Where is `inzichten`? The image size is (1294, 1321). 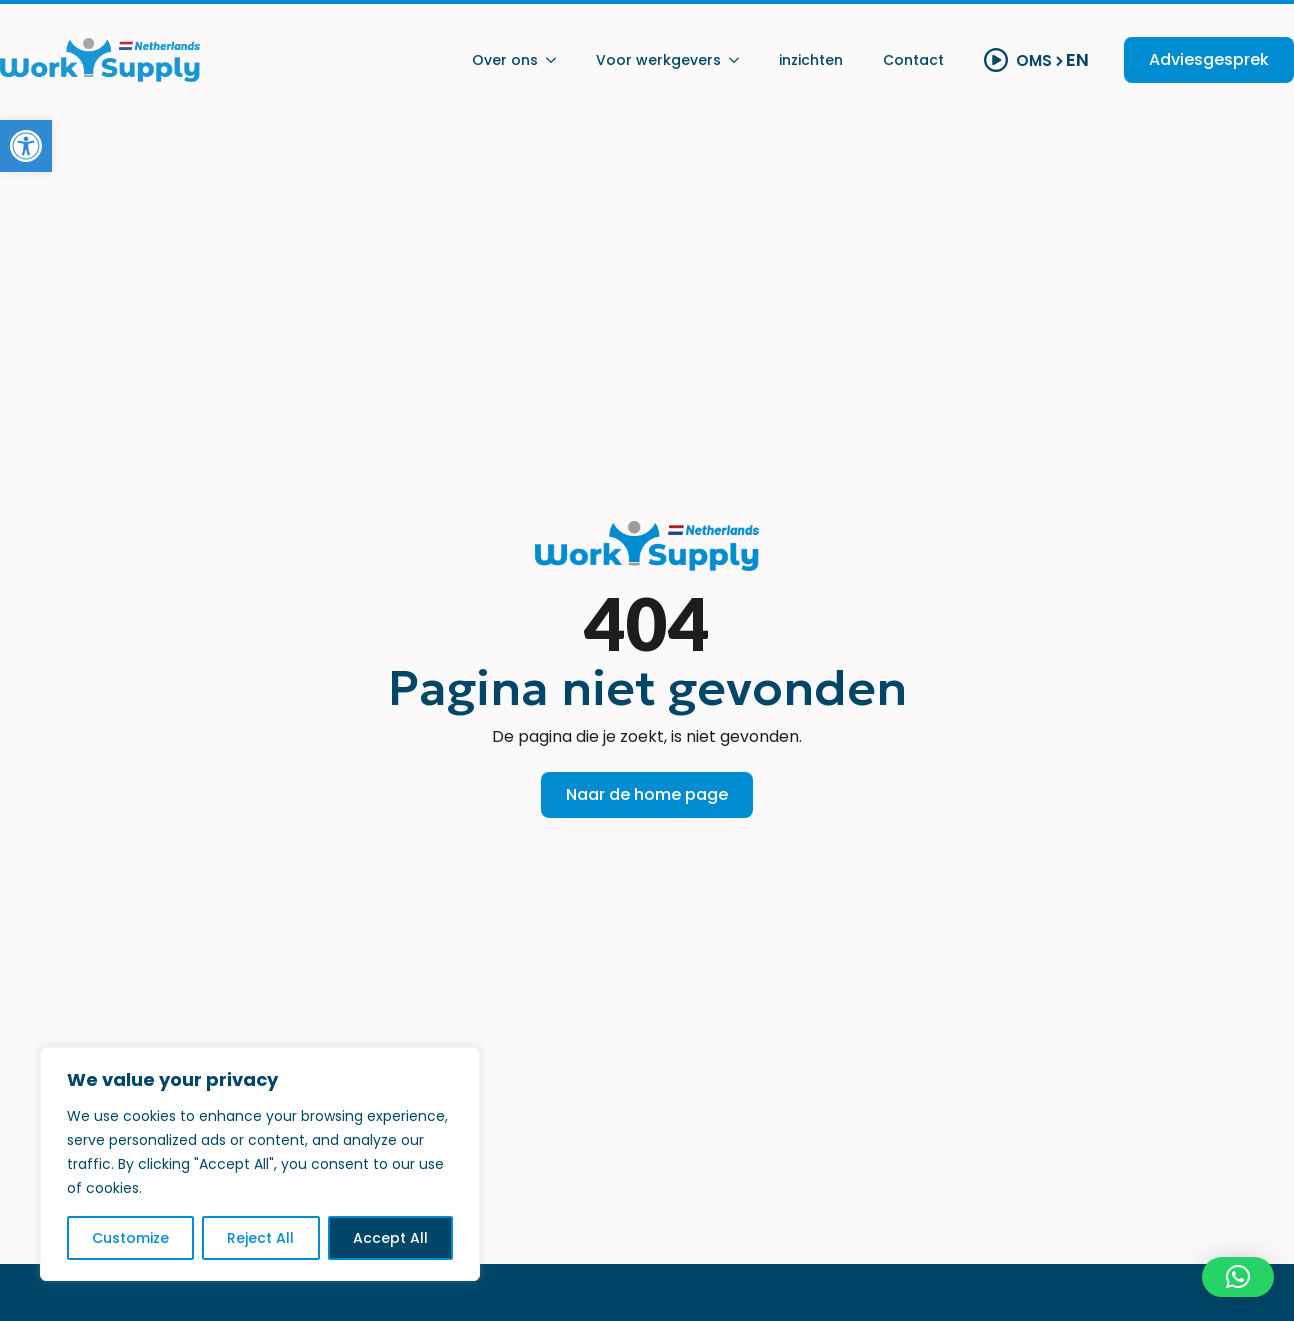 inzichten is located at coordinates (811, 60).